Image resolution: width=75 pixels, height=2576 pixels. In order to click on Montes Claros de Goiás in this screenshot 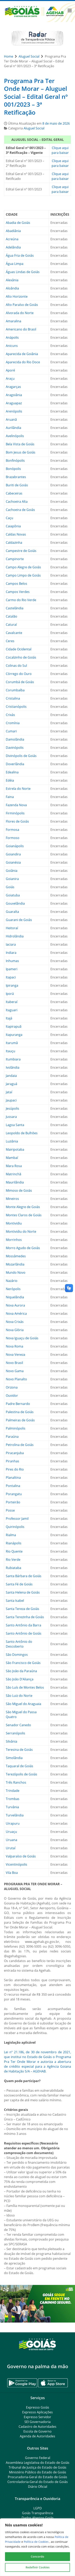, I will do `click(24, 1215)`.